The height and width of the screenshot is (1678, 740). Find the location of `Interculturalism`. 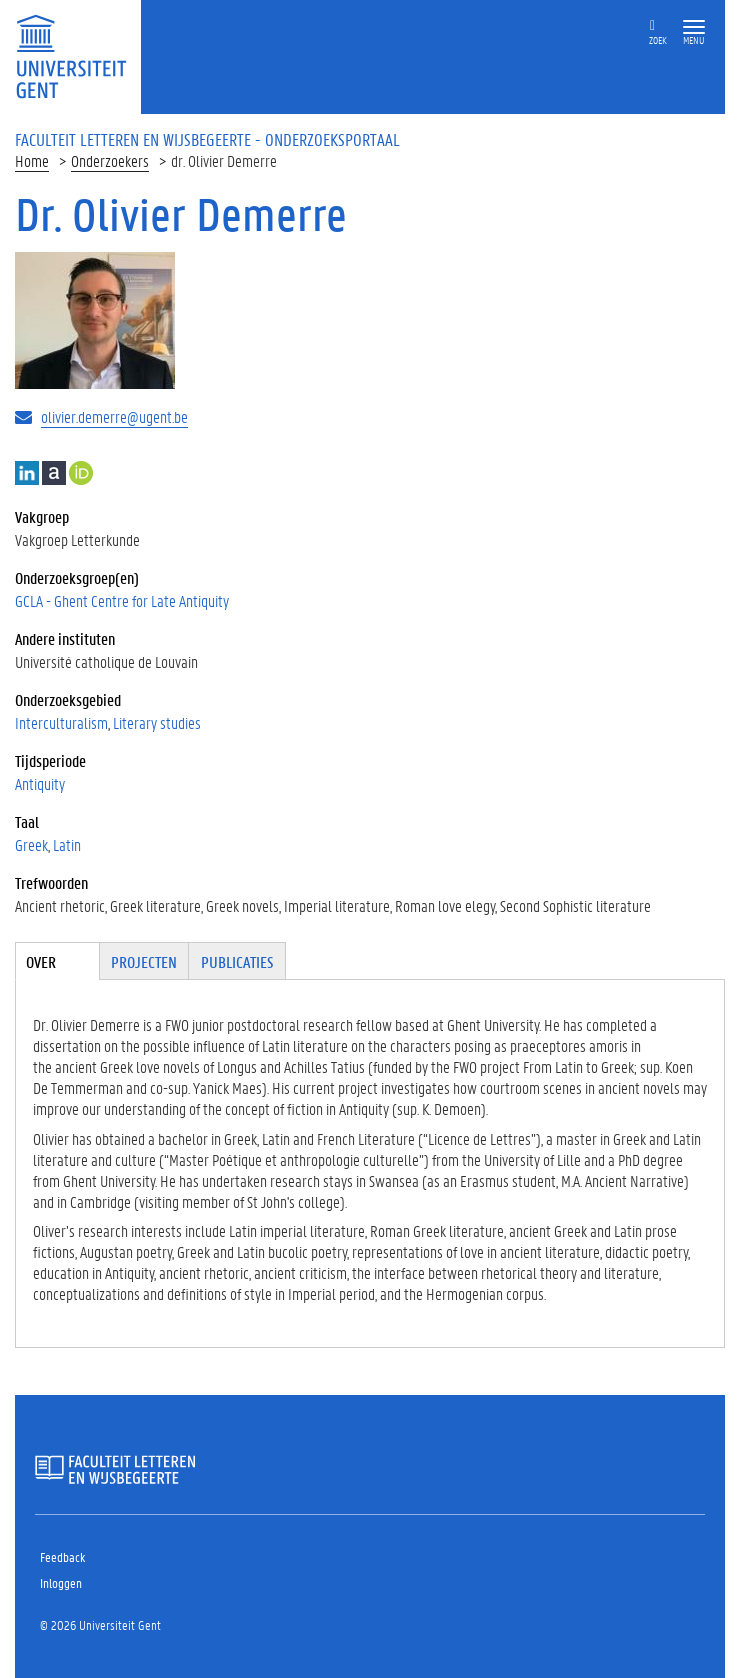

Interculturalism is located at coordinates (61, 722).